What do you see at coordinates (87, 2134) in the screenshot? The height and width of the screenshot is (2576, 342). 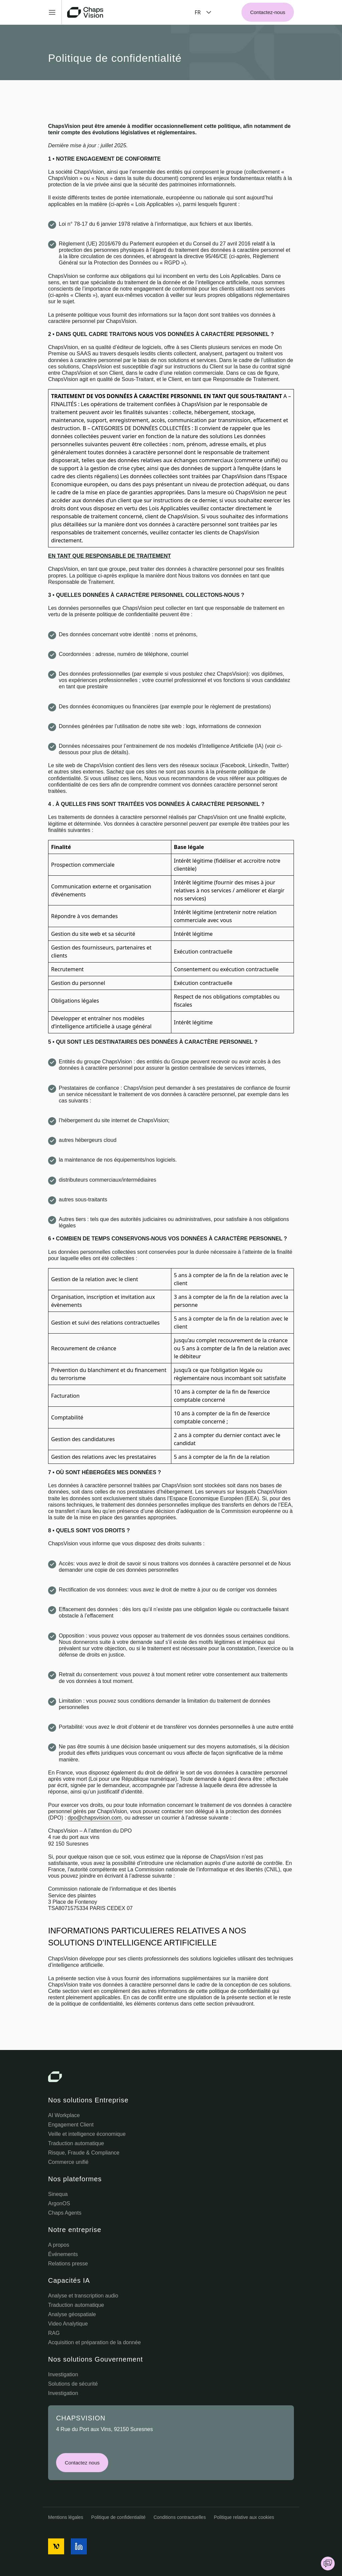 I see `Veille et intelligence économique` at bounding box center [87, 2134].